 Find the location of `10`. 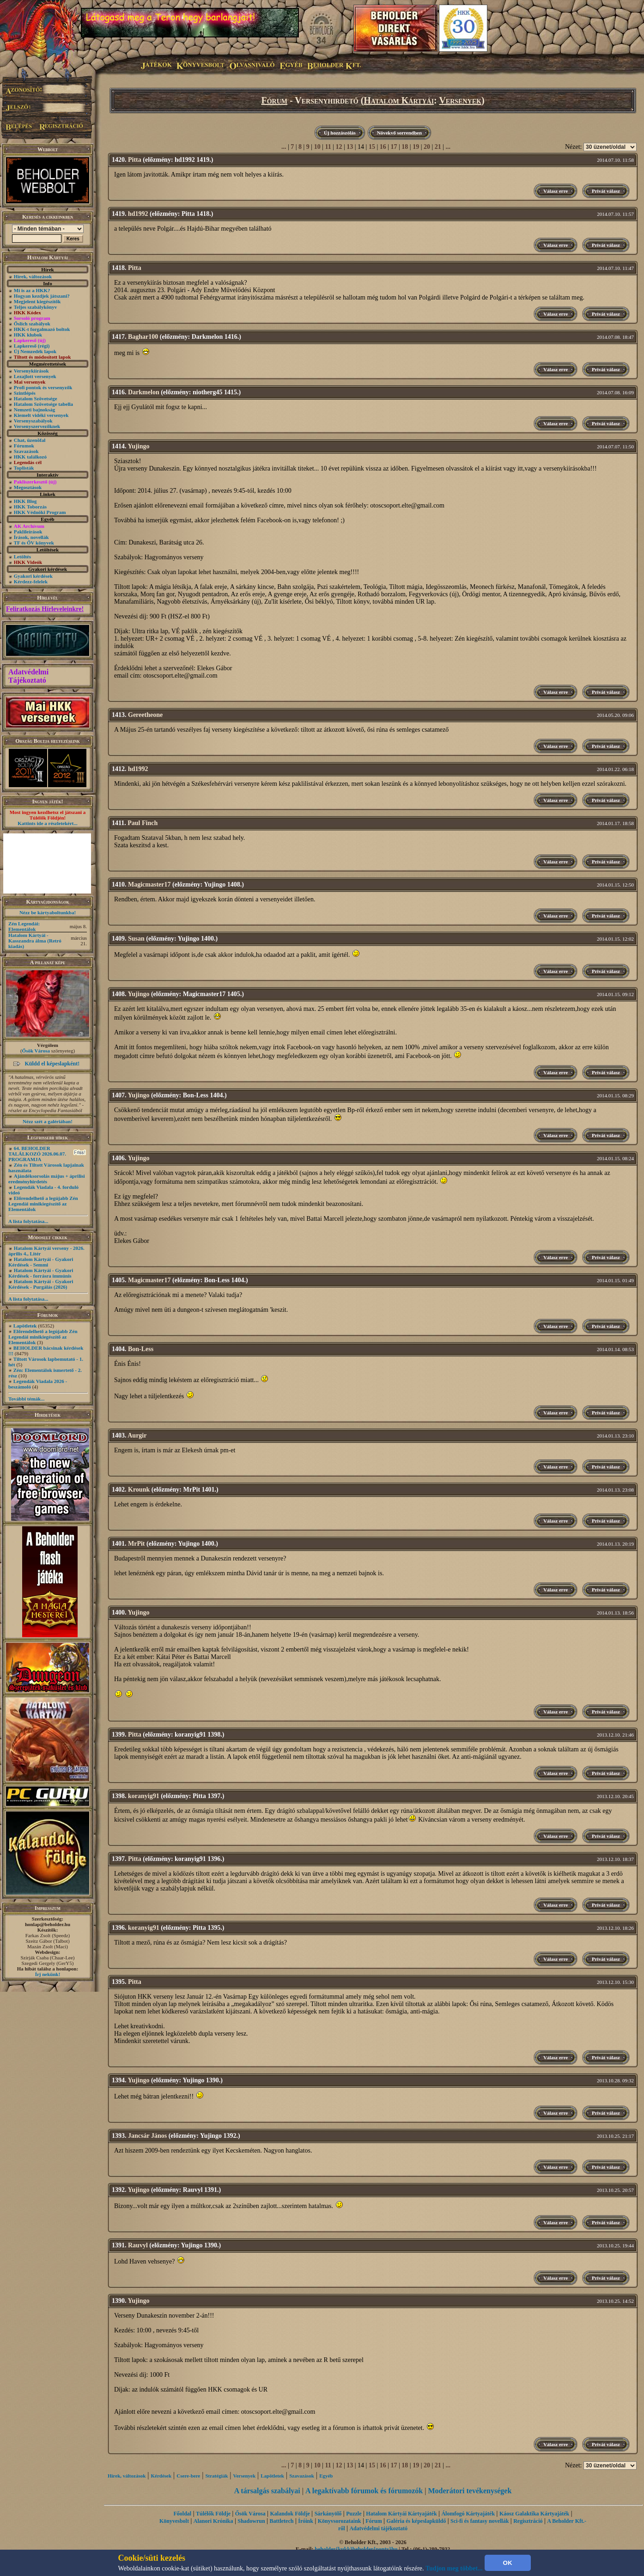

10 is located at coordinates (317, 146).